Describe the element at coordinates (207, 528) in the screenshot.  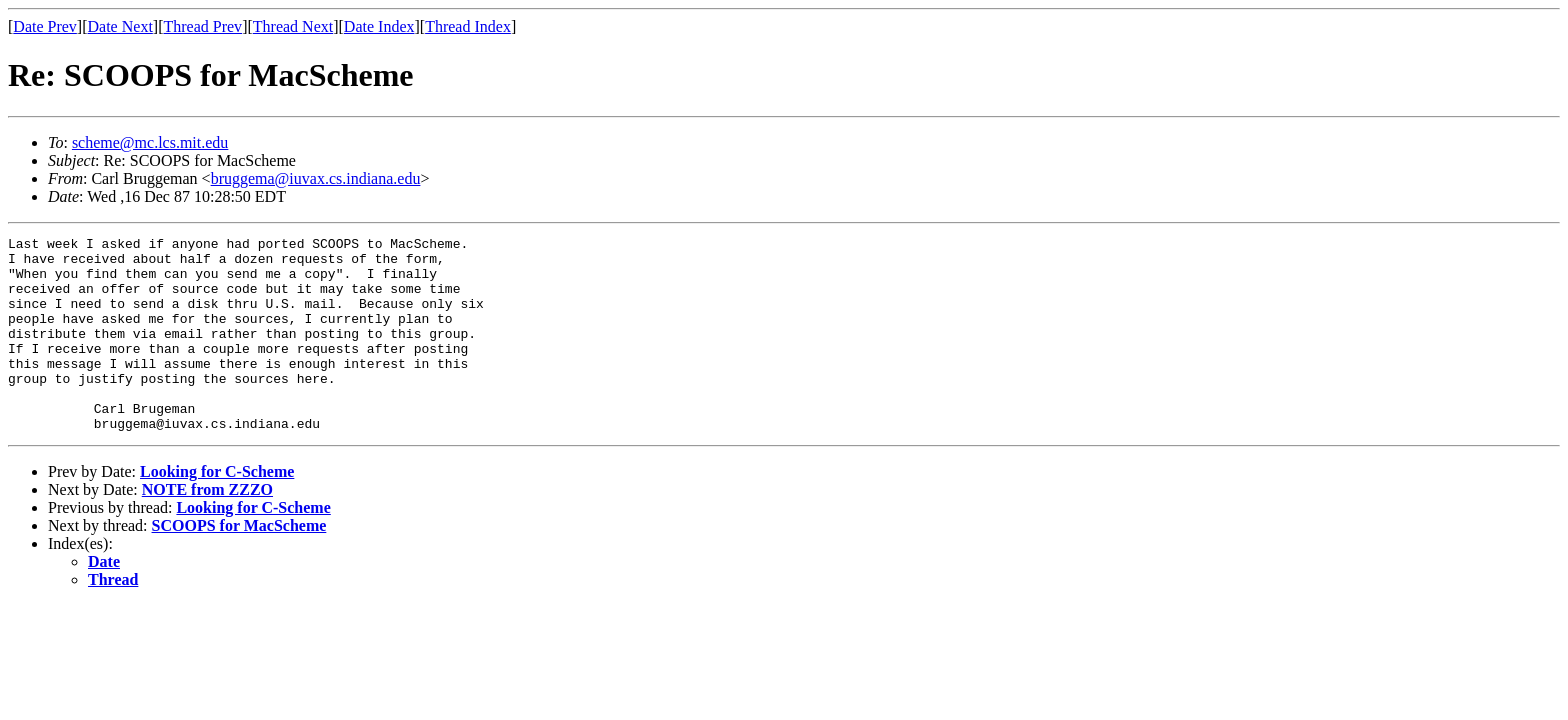
I see `NOTE from ZZZO` at that location.